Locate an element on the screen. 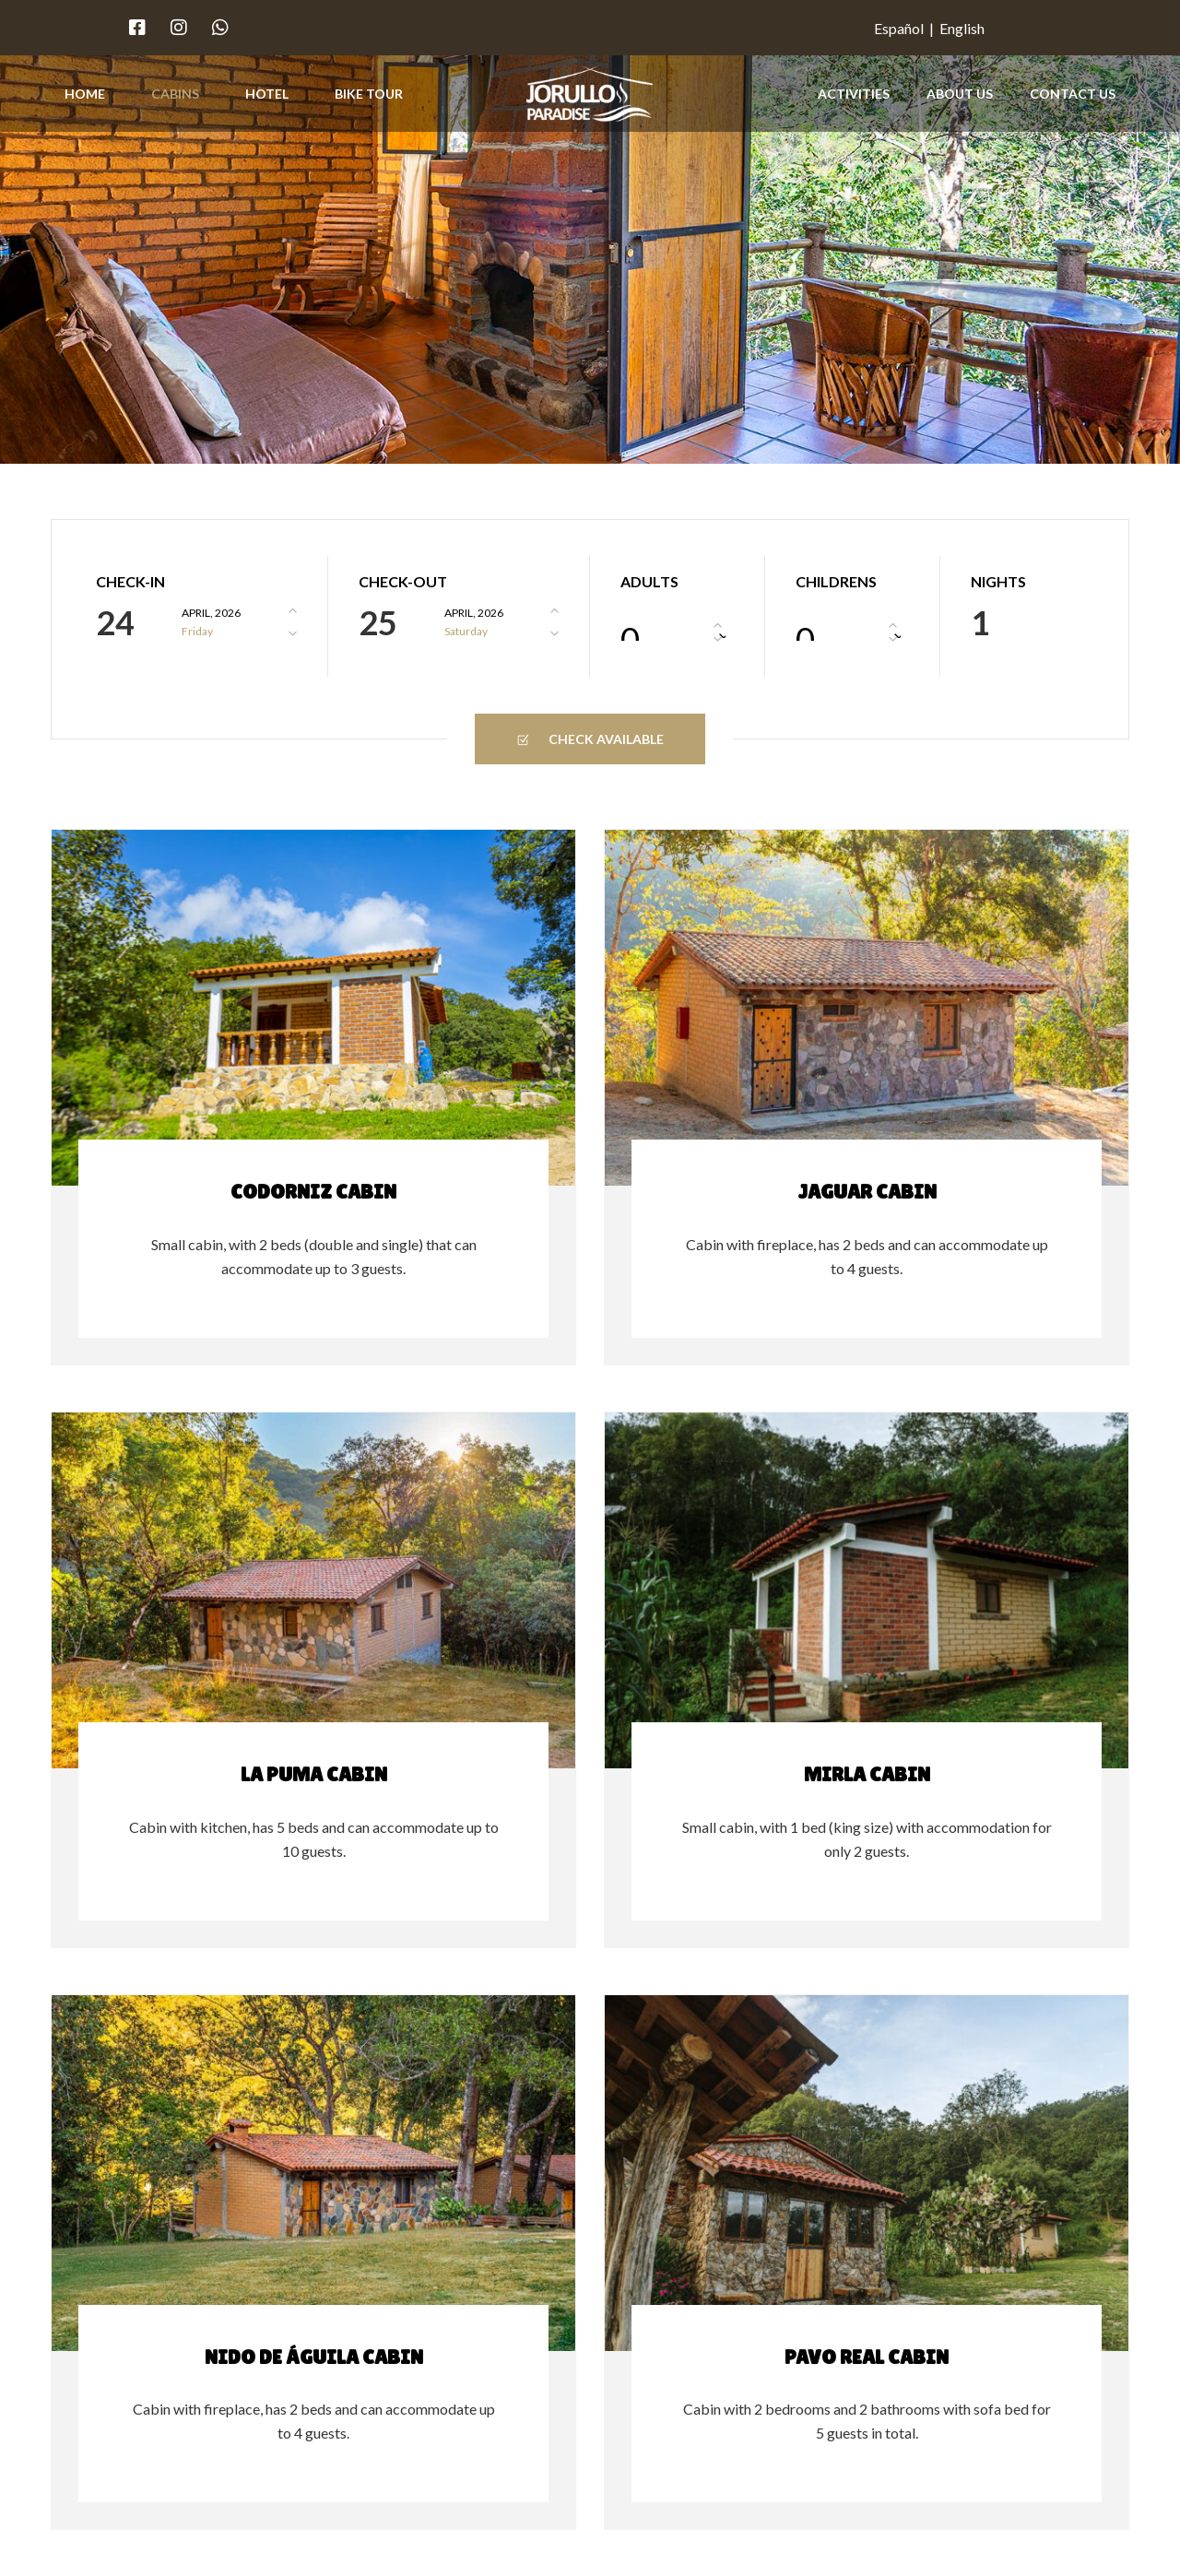 This screenshot has height=2576, width=1180. Hotel is located at coordinates (267, 93).